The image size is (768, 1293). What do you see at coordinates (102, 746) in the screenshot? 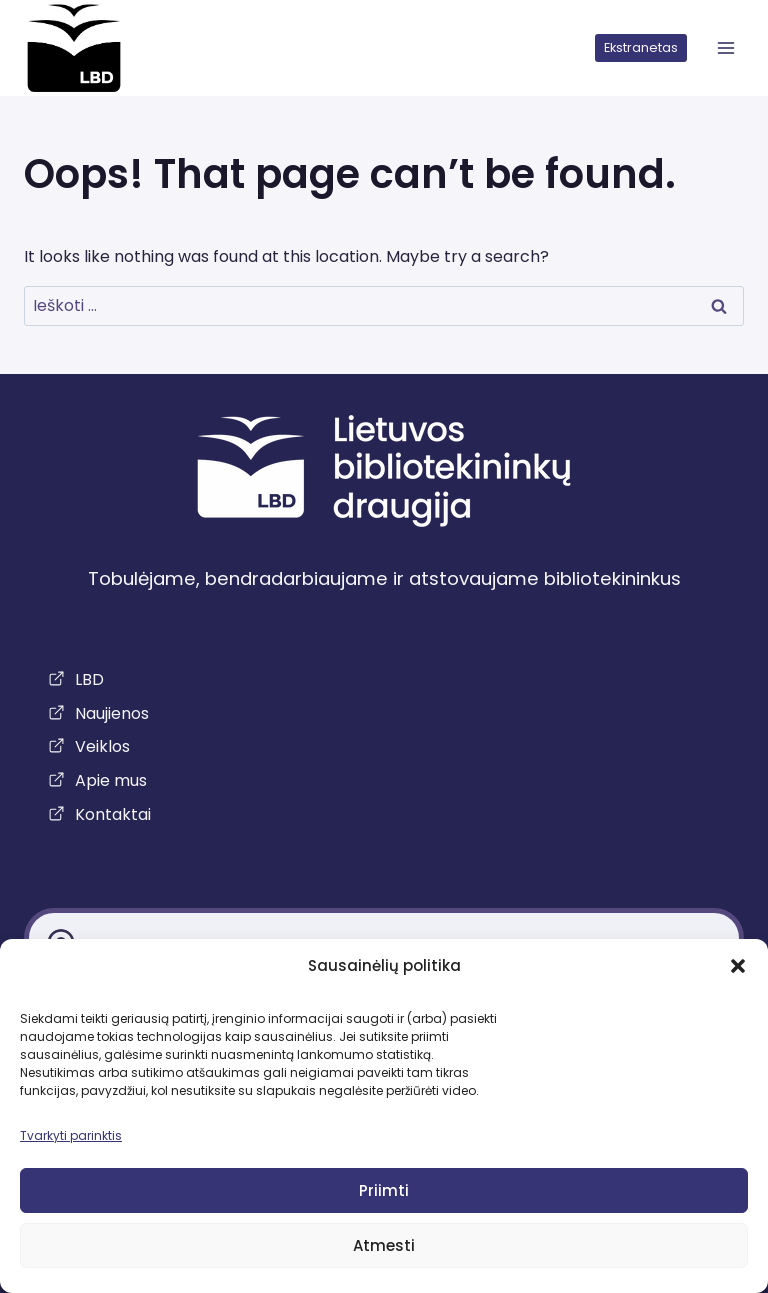
I see `Veiklos` at bounding box center [102, 746].